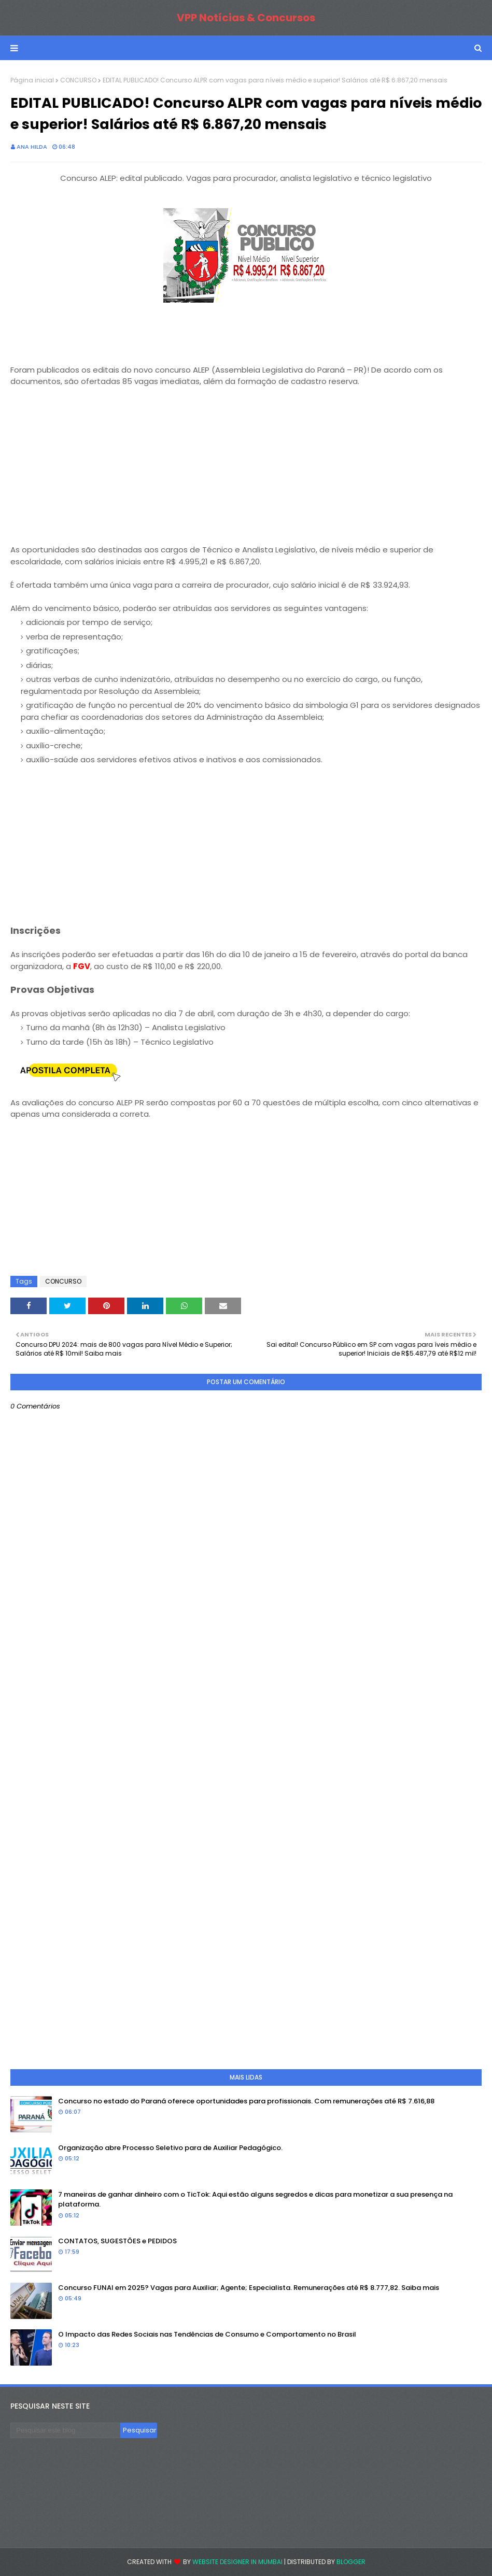  Describe the element at coordinates (246, 471) in the screenshot. I see `[Advertisement]` at that location.